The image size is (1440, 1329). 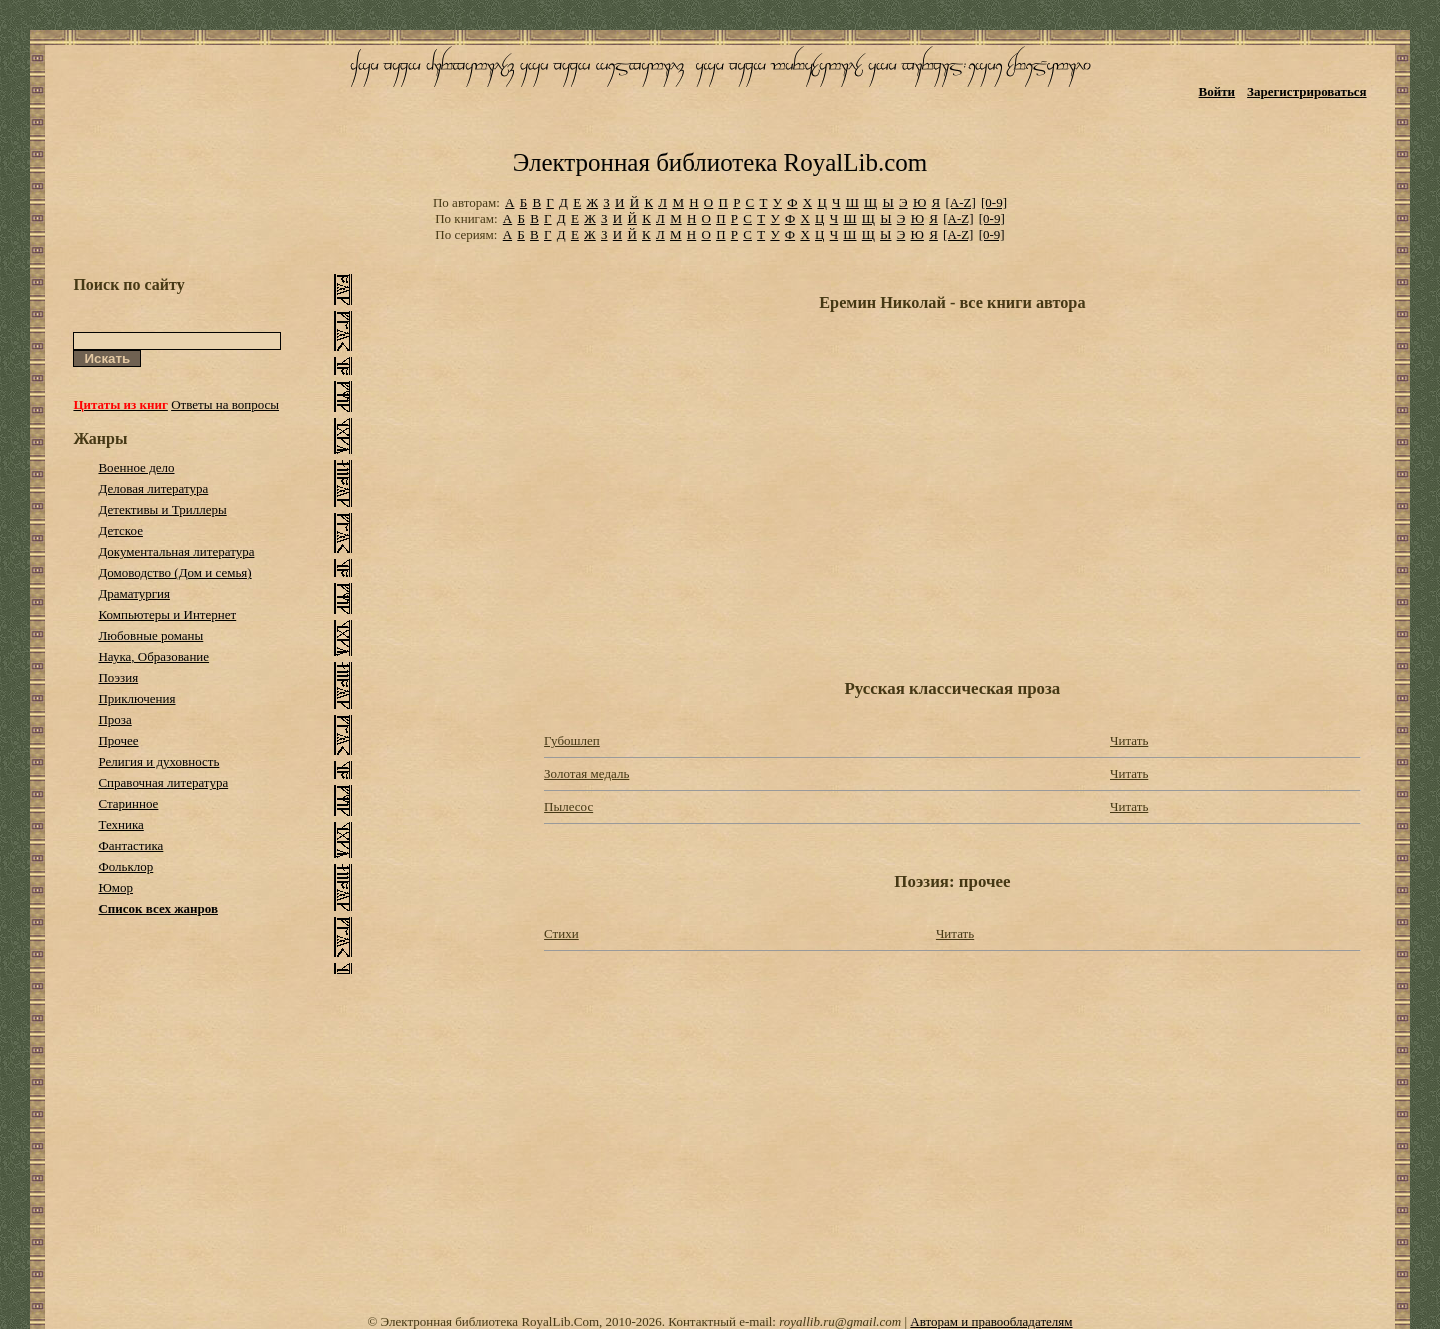 What do you see at coordinates (114, 719) in the screenshot?
I see `Проза` at bounding box center [114, 719].